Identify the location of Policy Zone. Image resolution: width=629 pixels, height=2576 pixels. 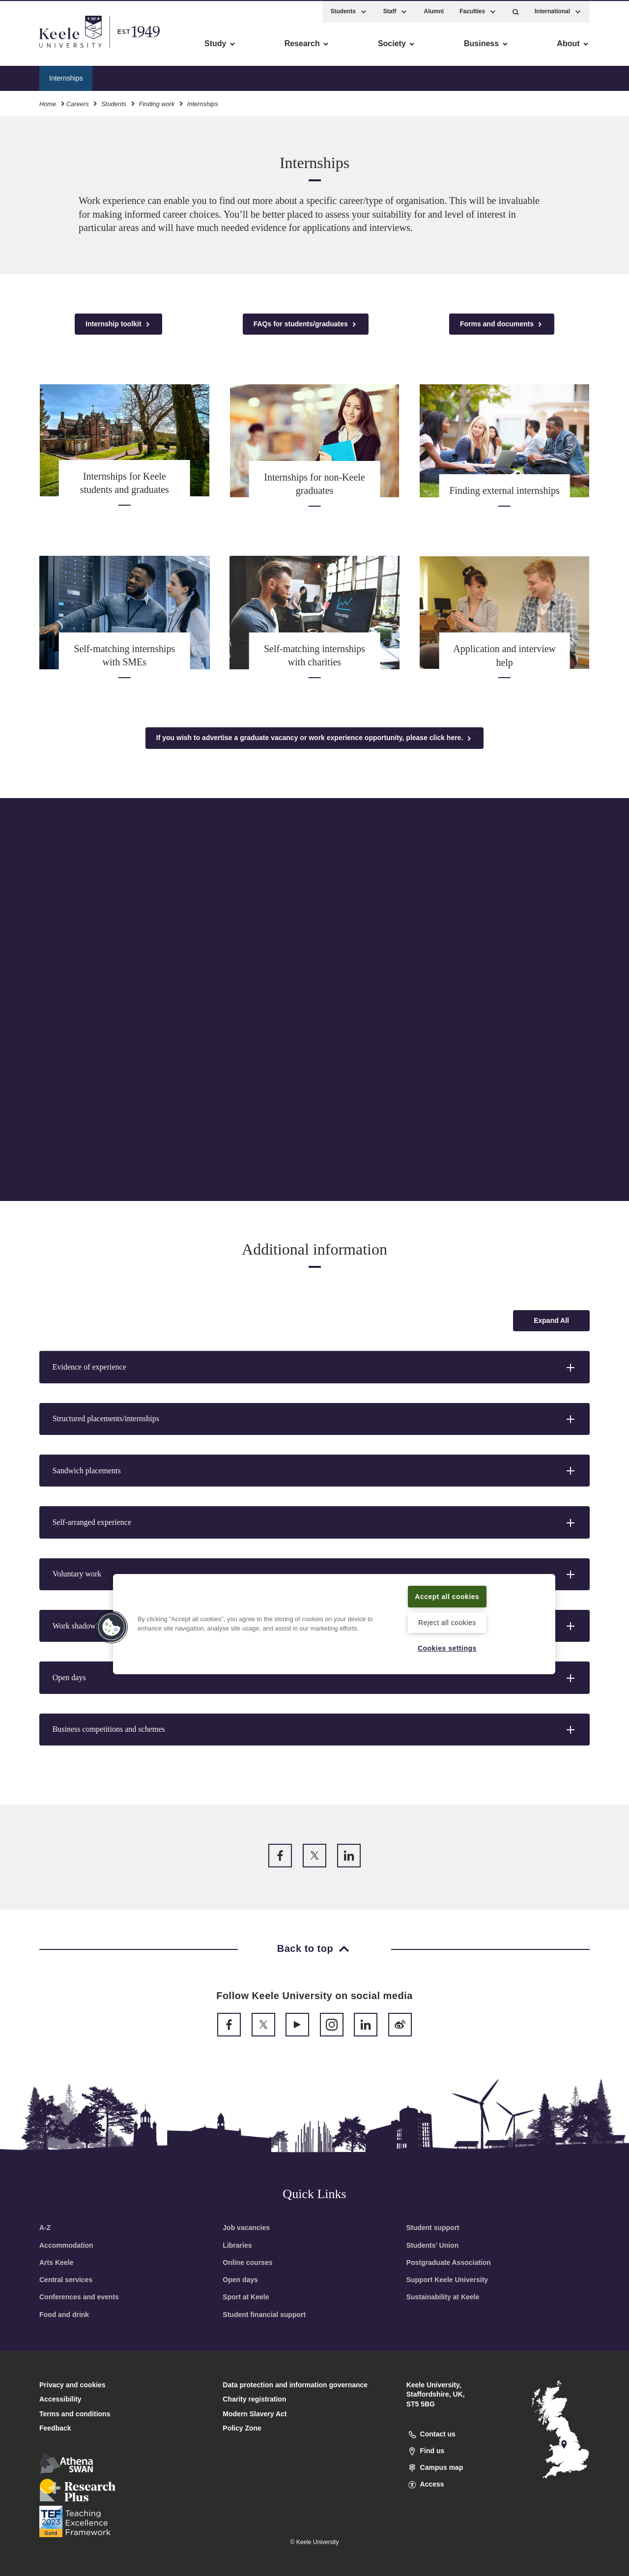
(242, 2428).